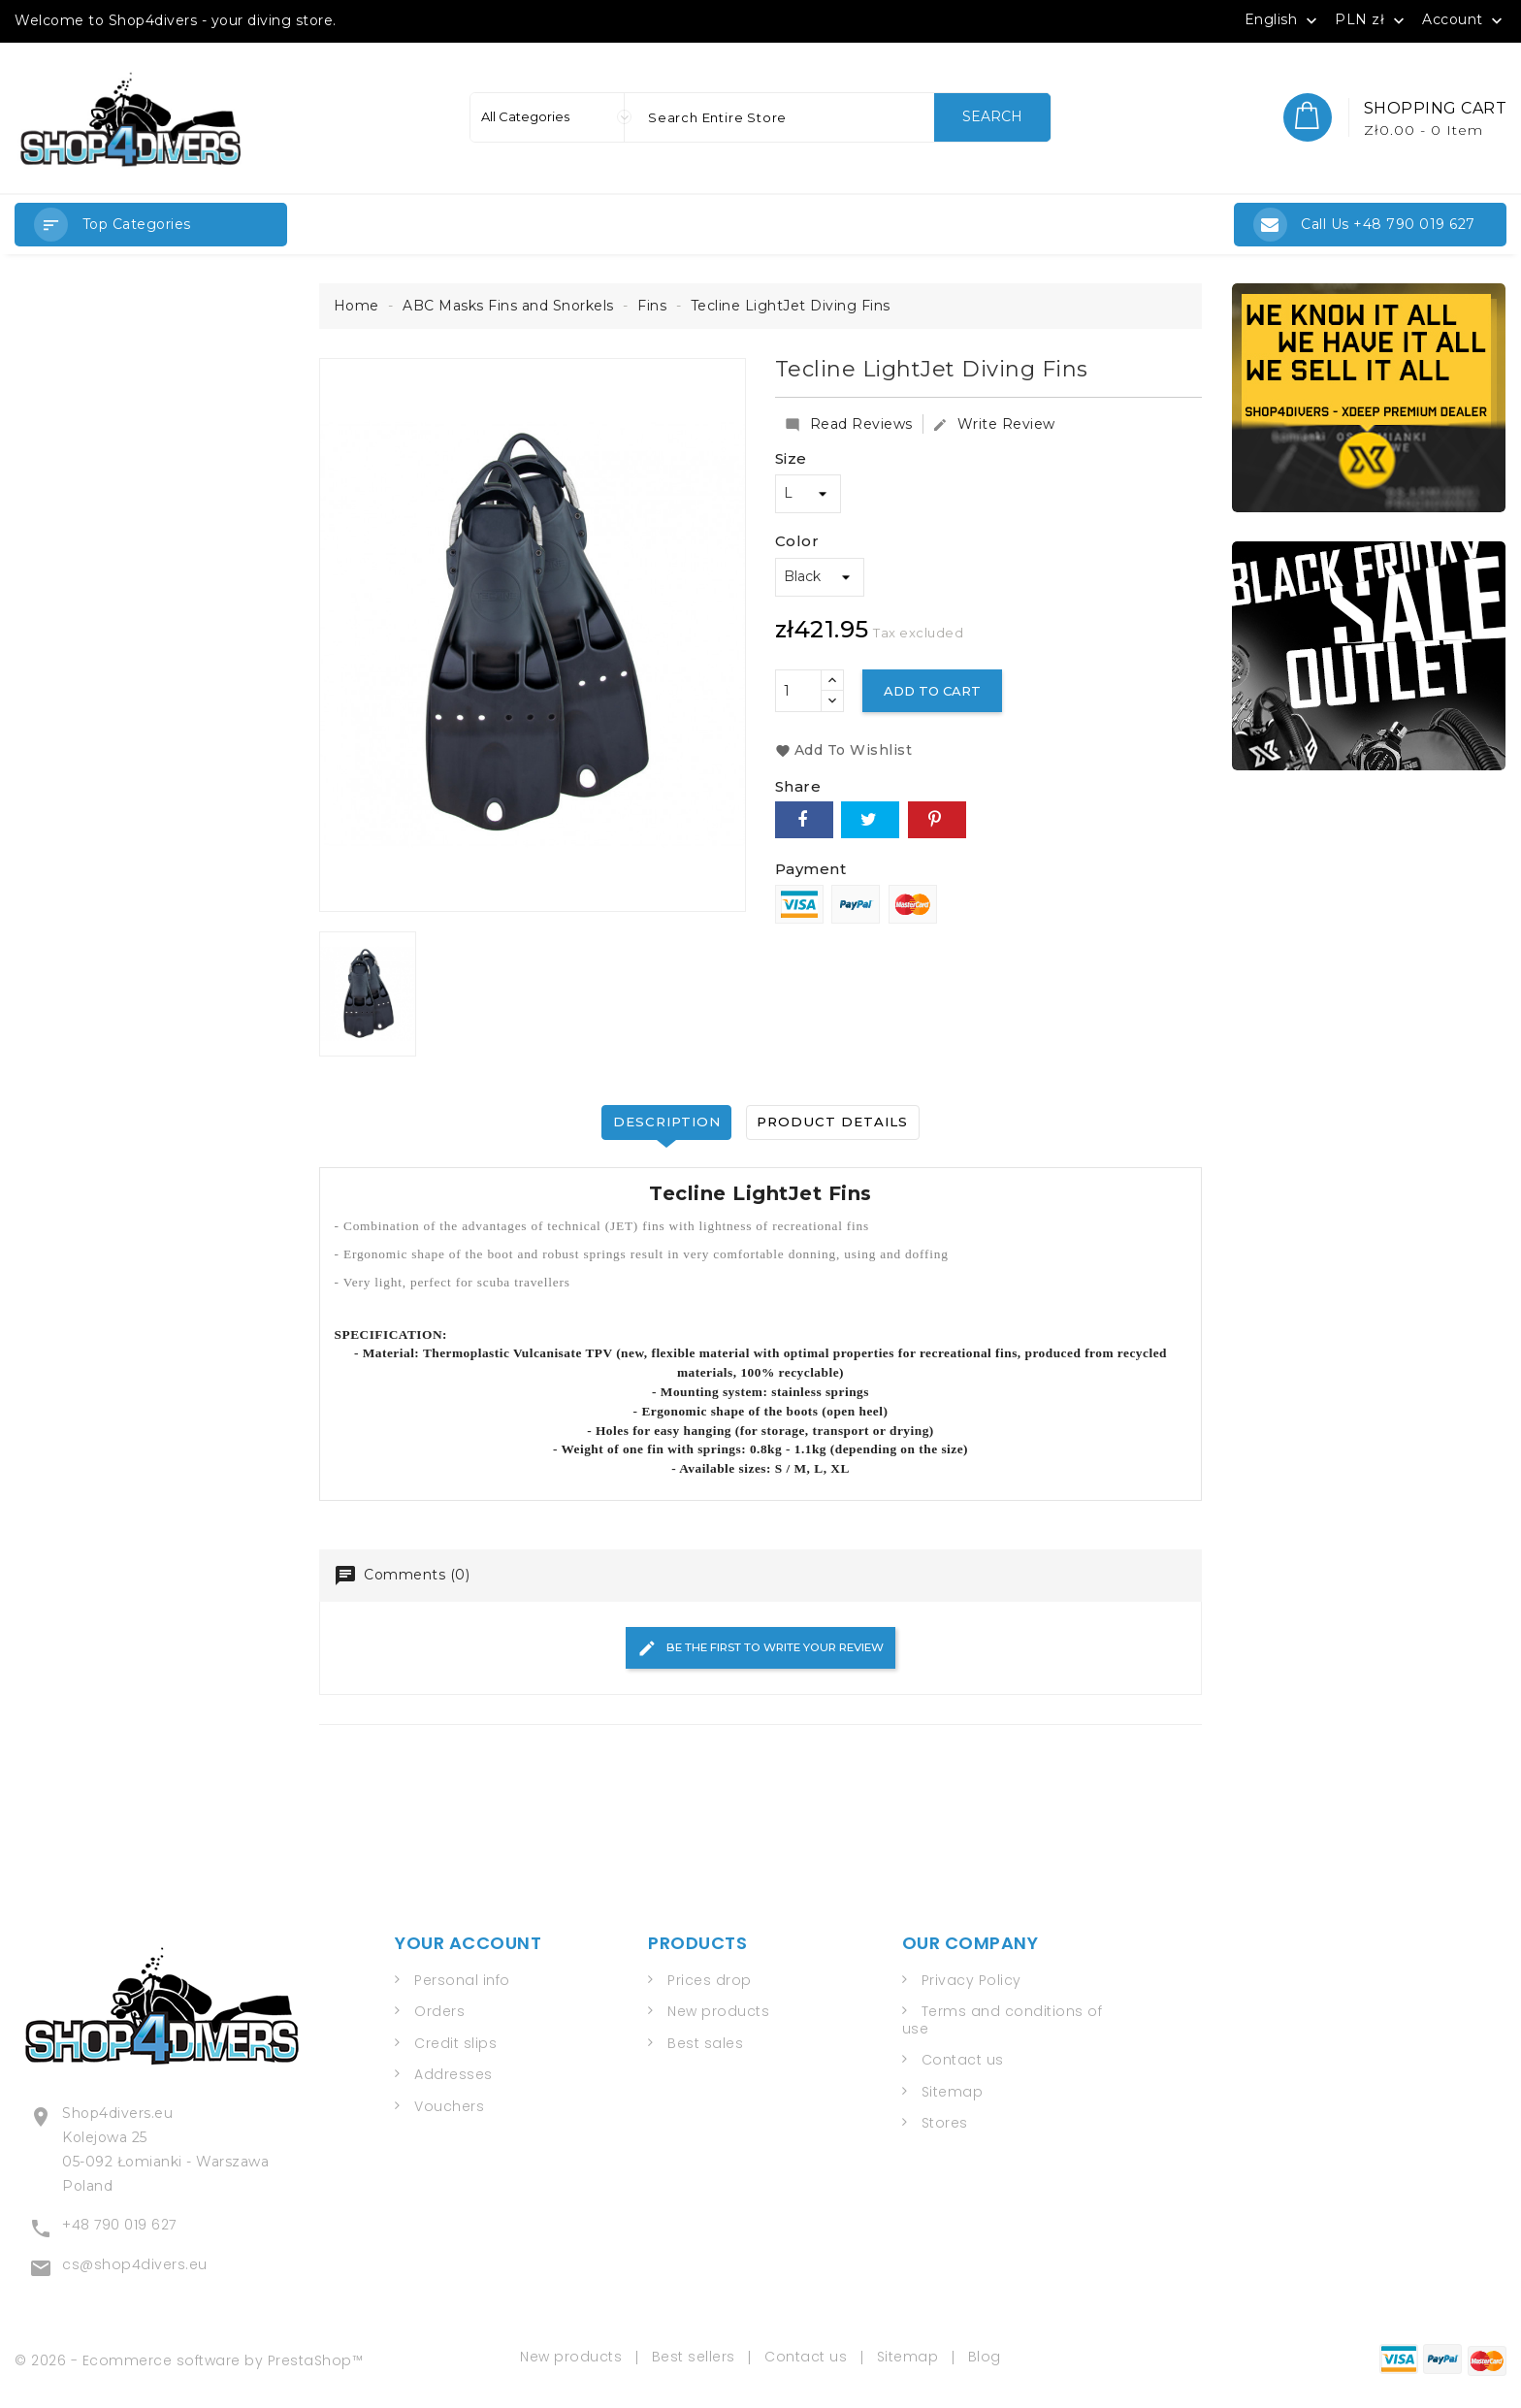 This screenshot has height=2408, width=1521. What do you see at coordinates (705, 2046) in the screenshot?
I see `Best sales` at bounding box center [705, 2046].